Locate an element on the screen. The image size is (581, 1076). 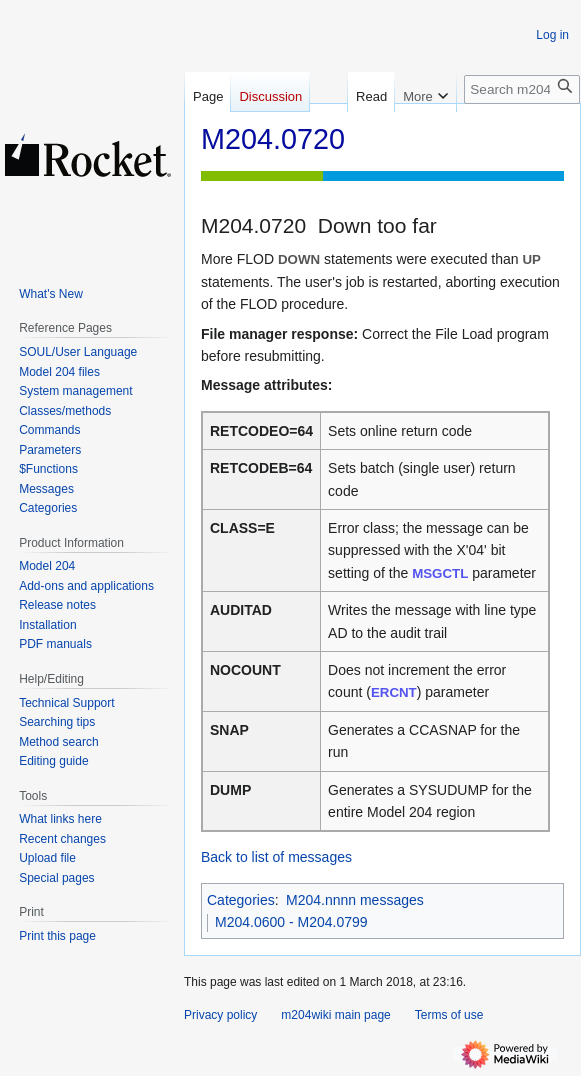
ERCNT is located at coordinates (394, 692).